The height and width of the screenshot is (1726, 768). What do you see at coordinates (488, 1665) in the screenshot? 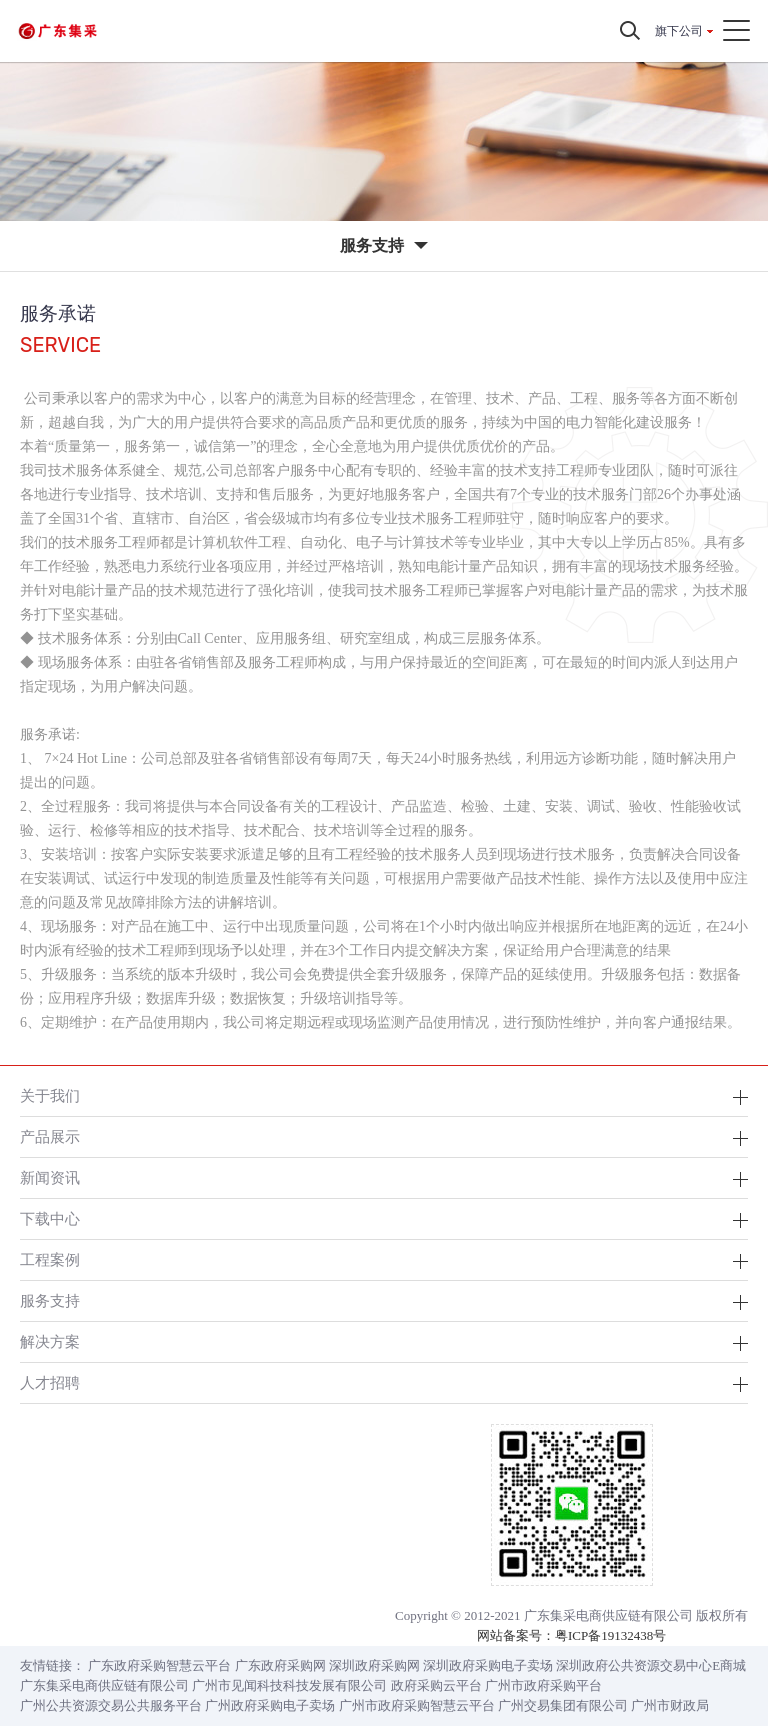
I see `深圳政府采购电子卖场` at bounding box center [488, 1665].